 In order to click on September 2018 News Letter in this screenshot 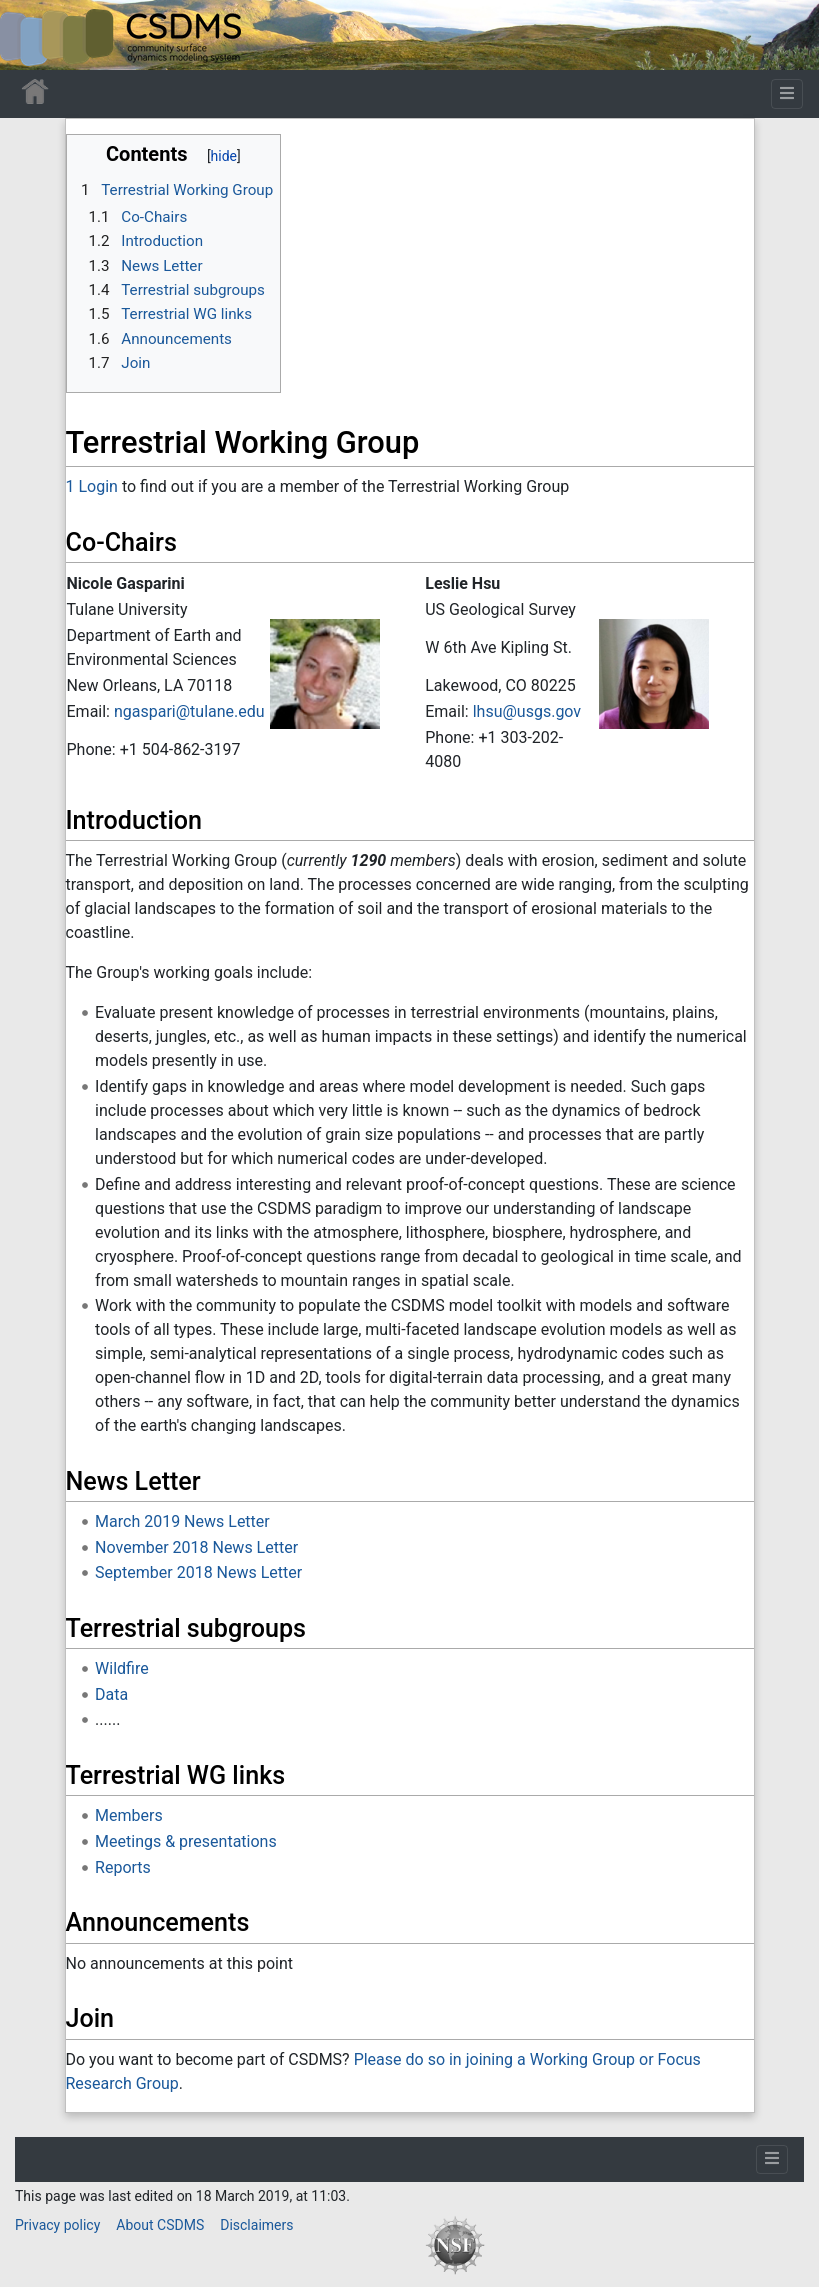, I will do `click(198, 1572)`.